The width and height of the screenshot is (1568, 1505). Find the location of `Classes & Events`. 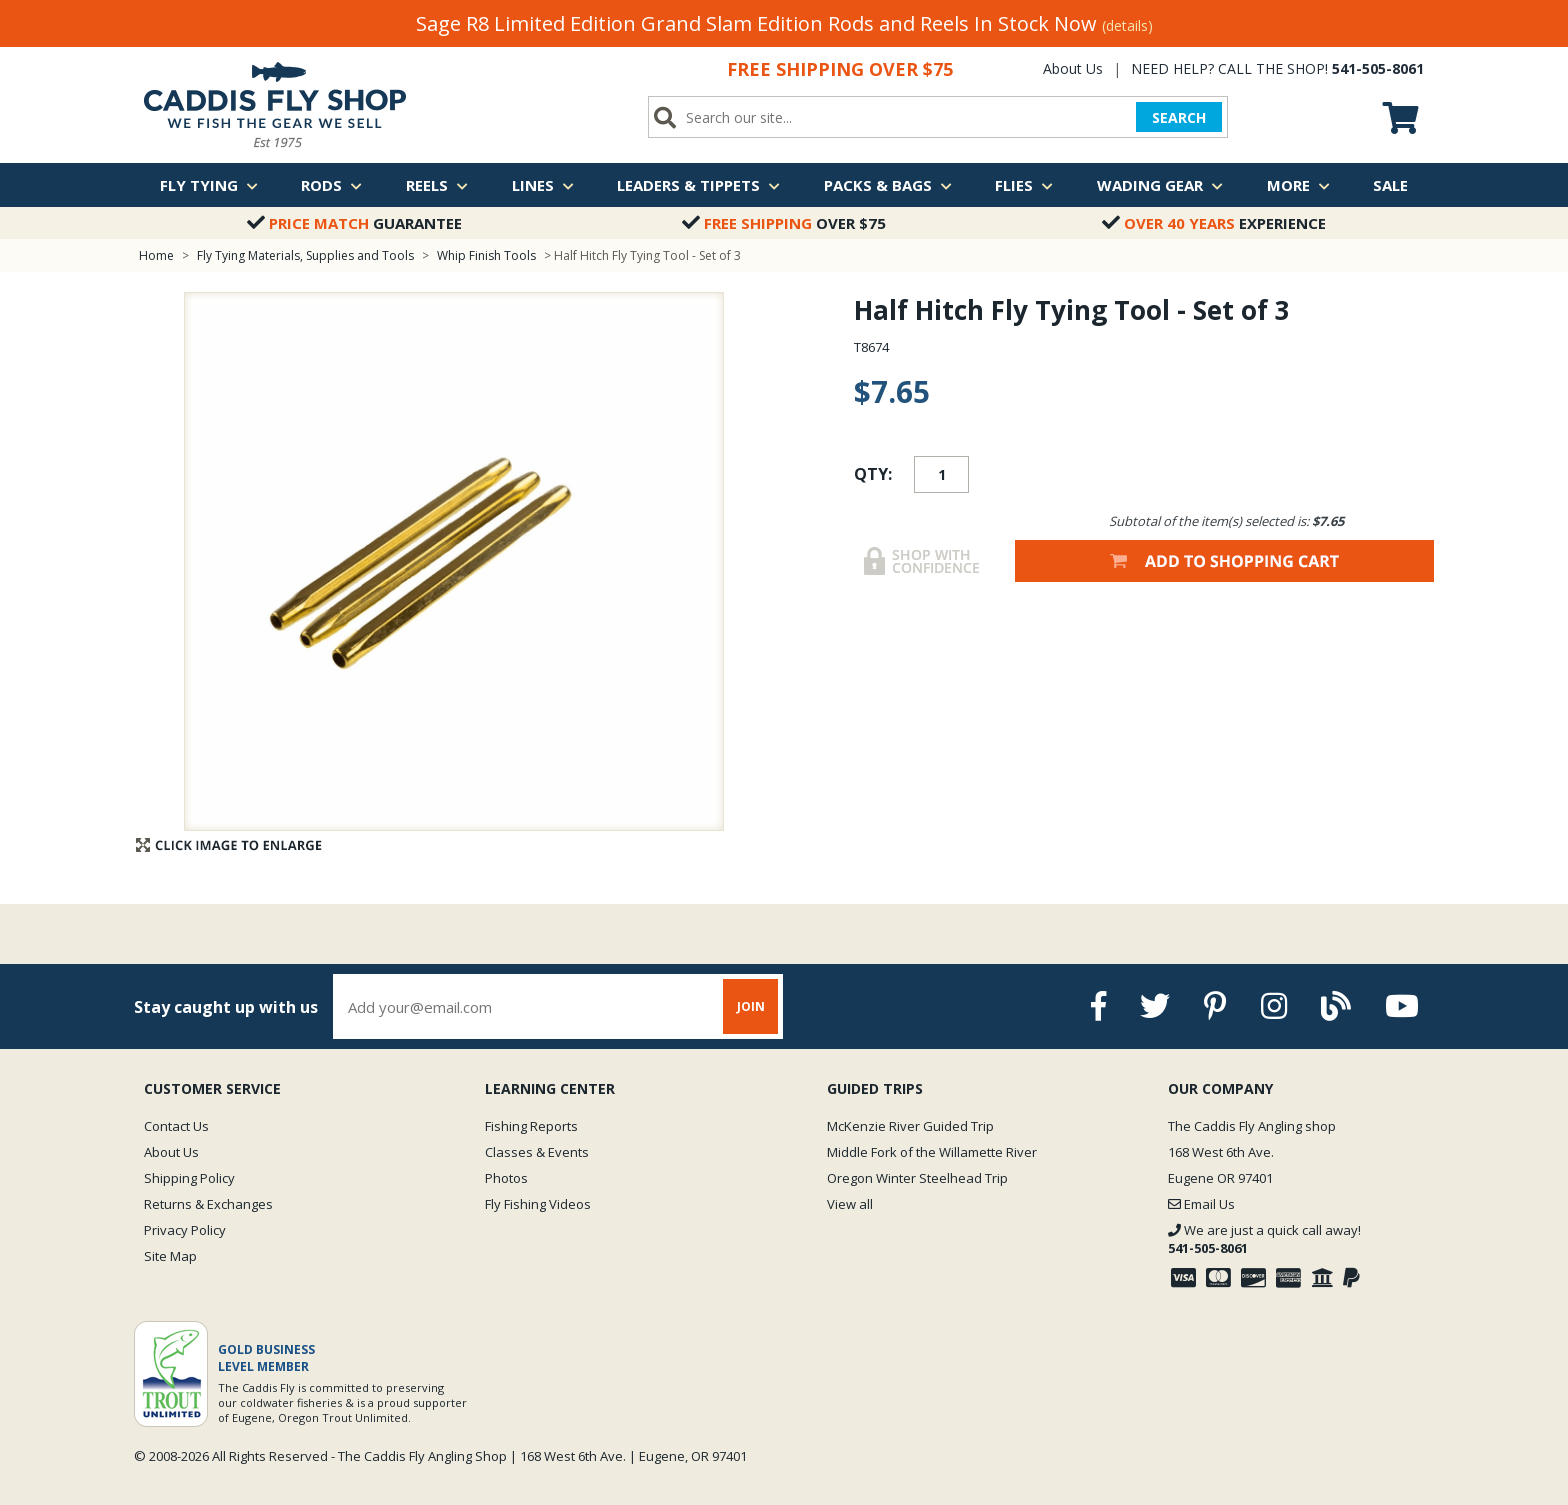

Classes & Events is located at coordinates (537, 1152).